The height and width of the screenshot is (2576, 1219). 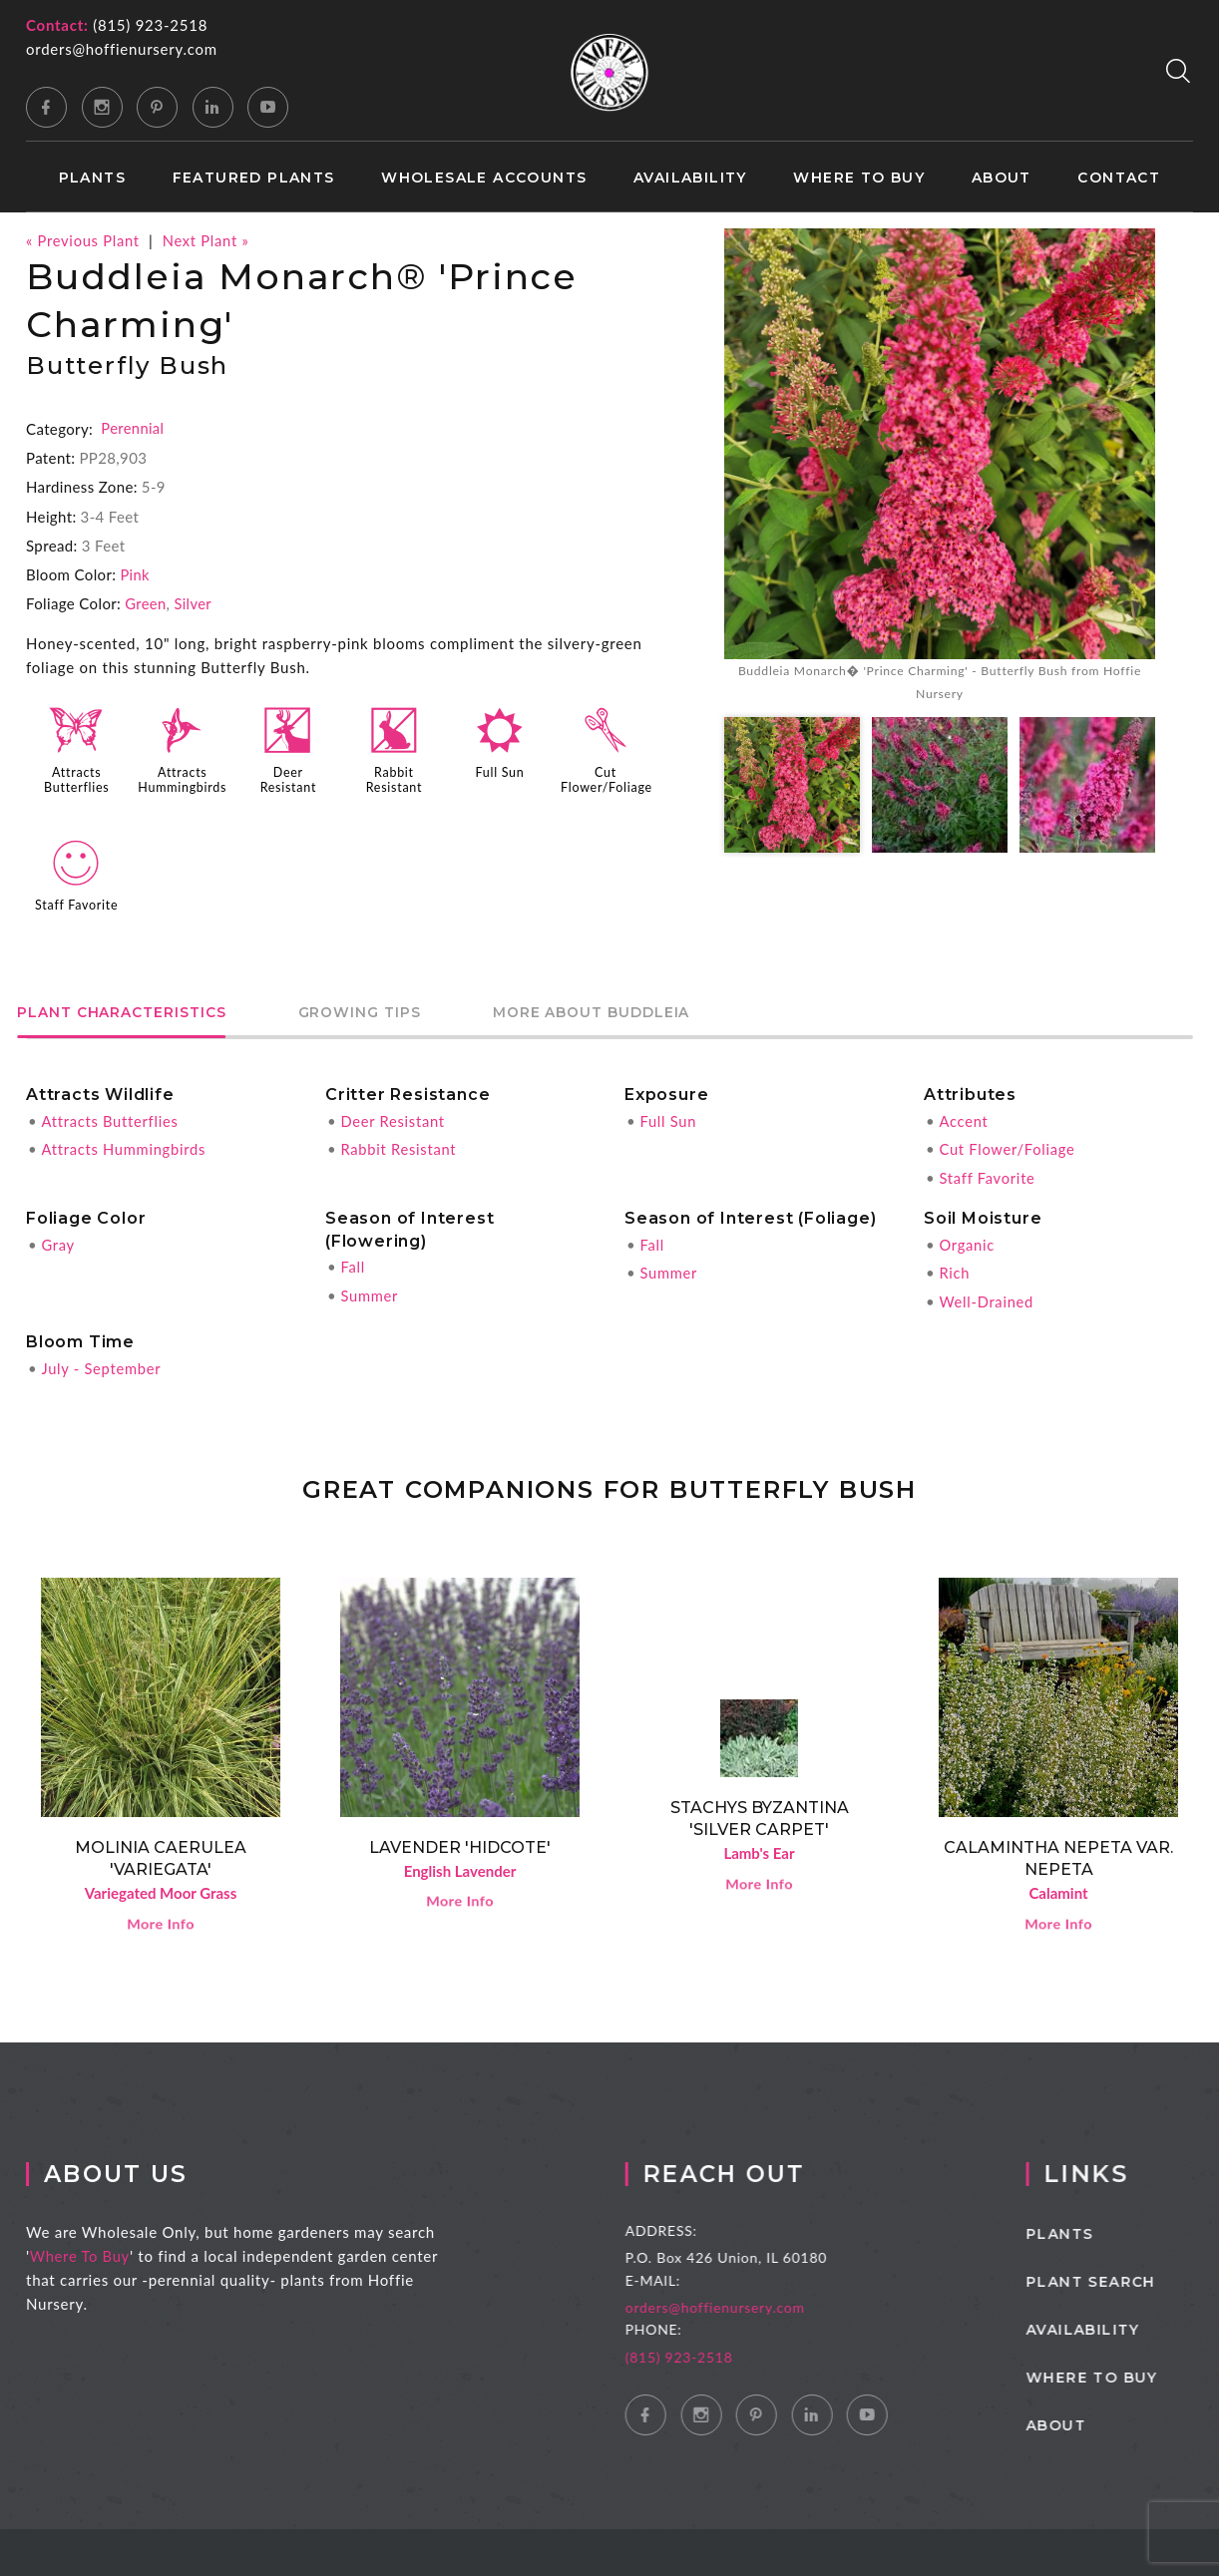 I want to click on Reach Out, so click(x=752, y=2169).